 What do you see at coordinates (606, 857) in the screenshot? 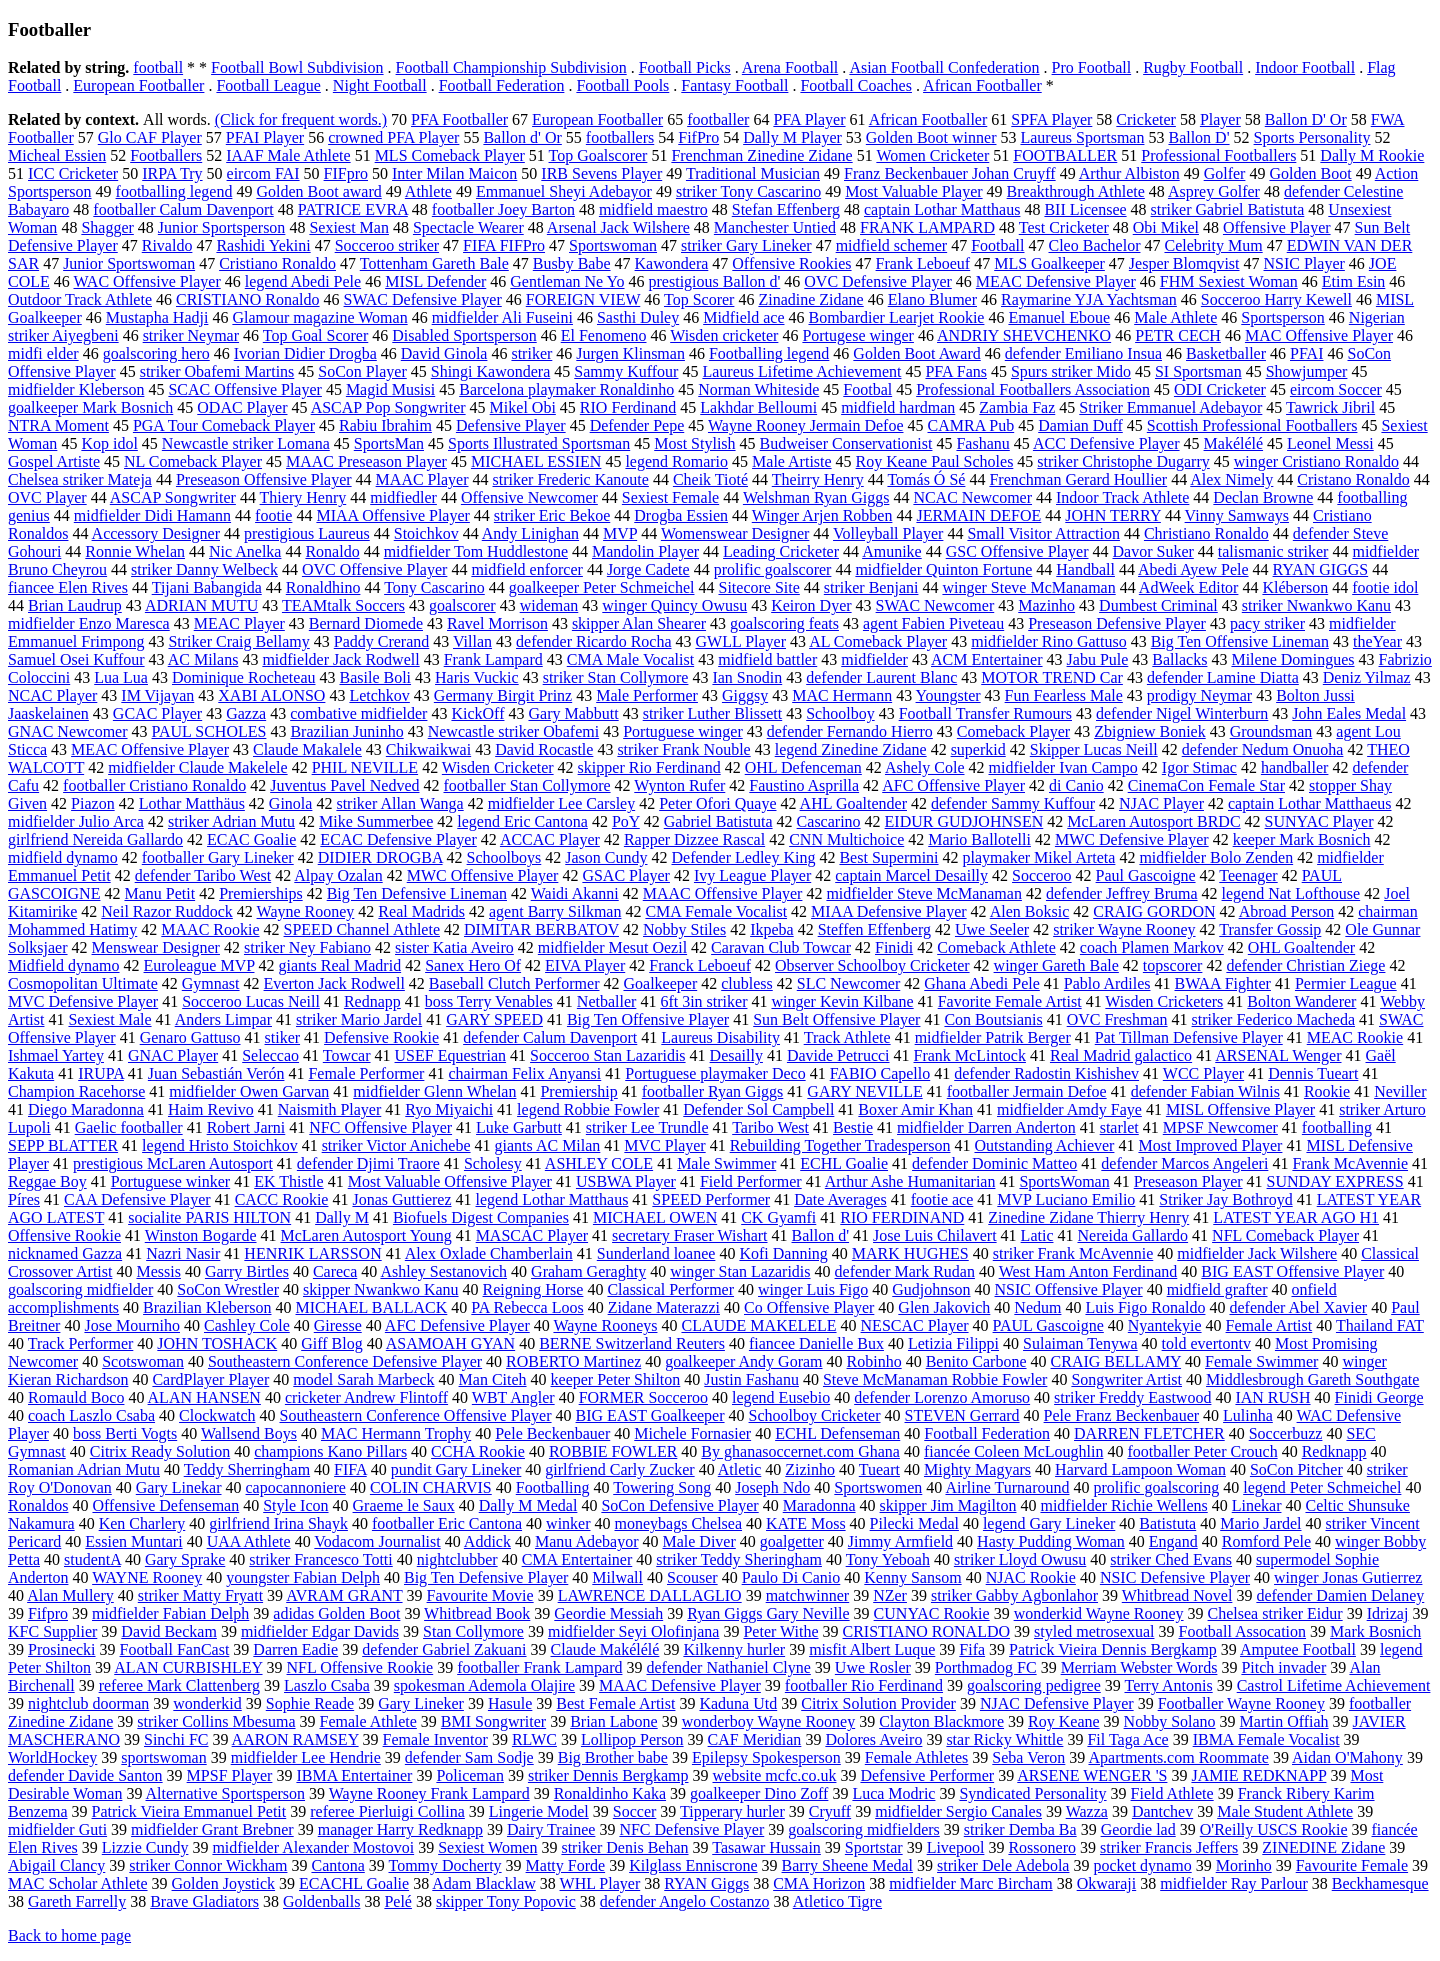
I see `Jason Cundy` at bounding box center [606, 857].